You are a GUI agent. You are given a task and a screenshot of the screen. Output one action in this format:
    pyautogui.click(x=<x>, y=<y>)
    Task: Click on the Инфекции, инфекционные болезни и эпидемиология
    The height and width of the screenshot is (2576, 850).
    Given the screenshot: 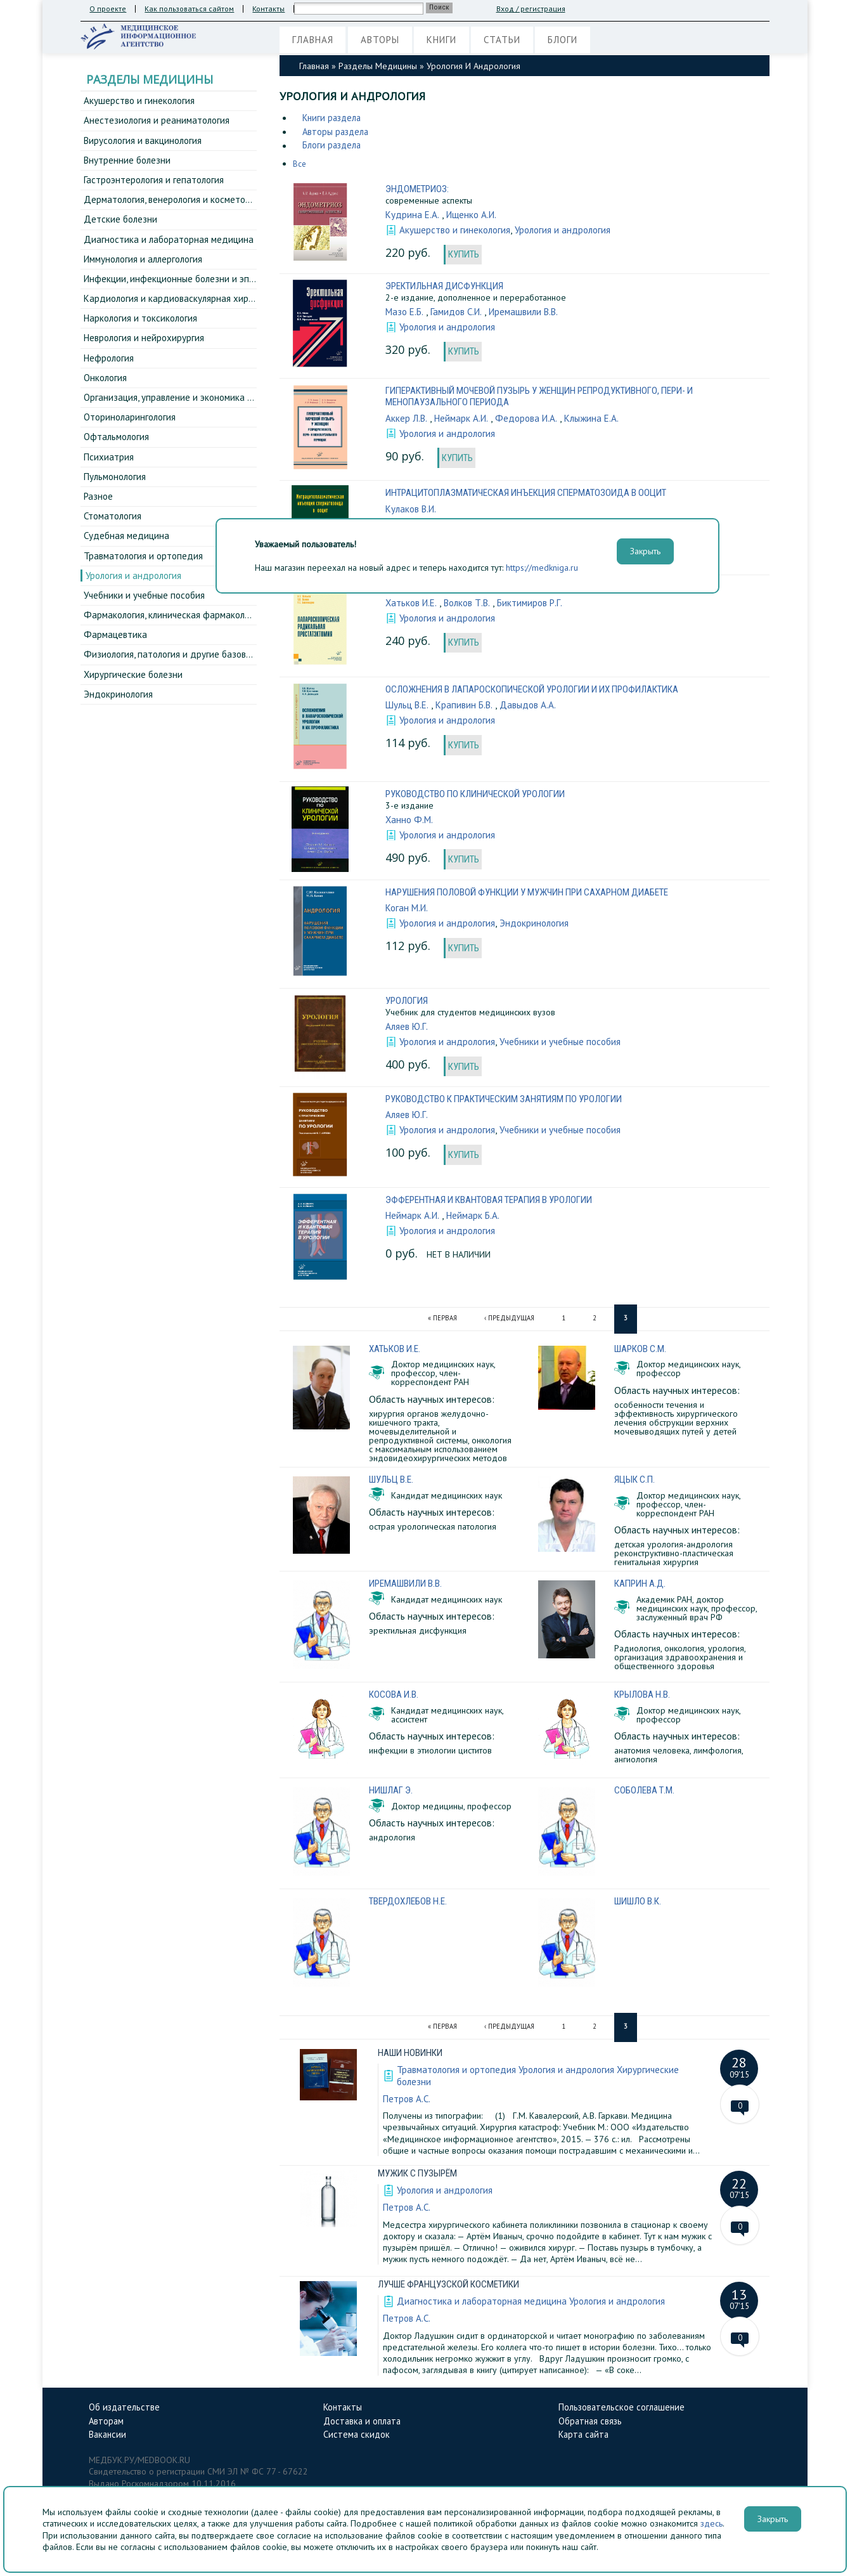 What is the action you would take?
    pyautogui.click(x=197, y=288)
    